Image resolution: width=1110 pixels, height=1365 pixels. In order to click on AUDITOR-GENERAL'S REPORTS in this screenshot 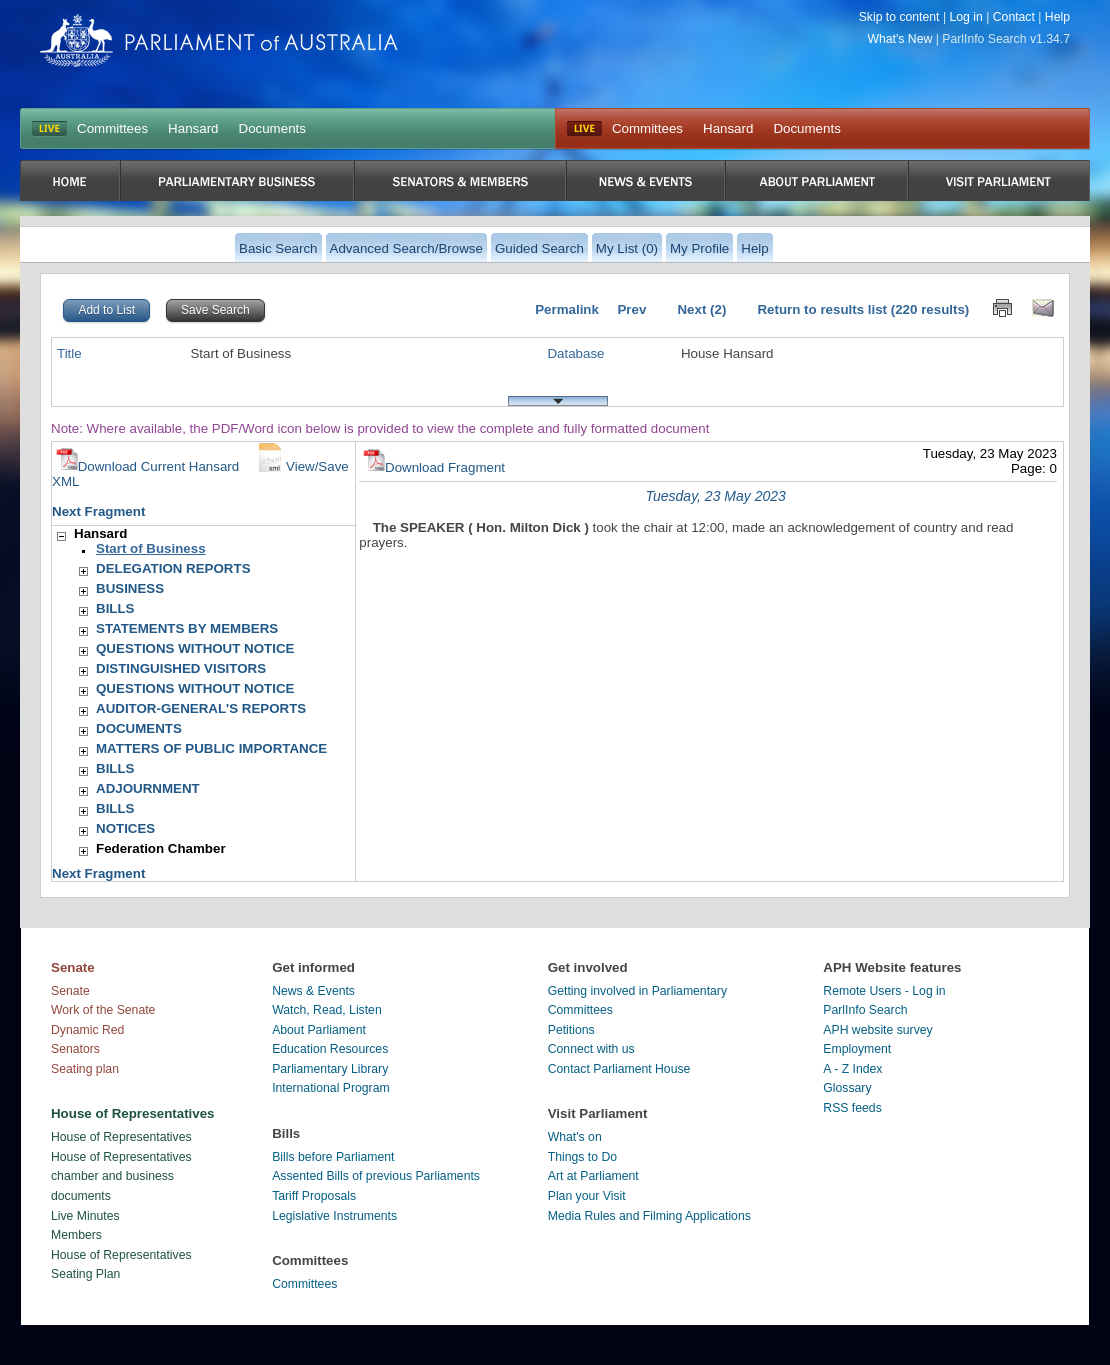, I will do `click(201, 708)`.